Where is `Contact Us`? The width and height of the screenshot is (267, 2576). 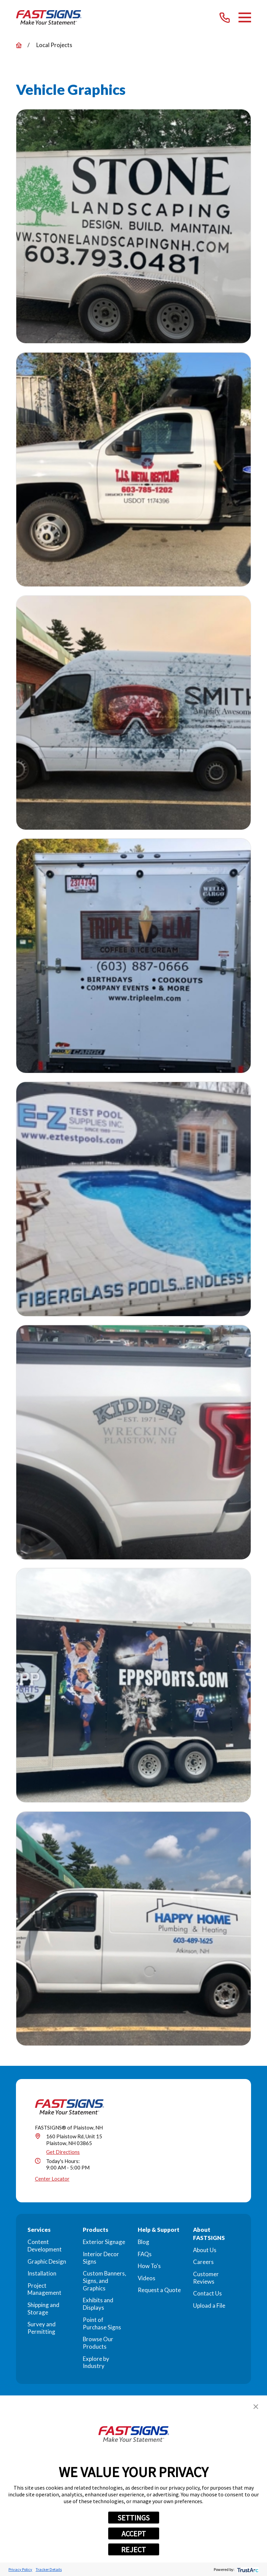
Contact Us is located at coordinates (207, 2293).